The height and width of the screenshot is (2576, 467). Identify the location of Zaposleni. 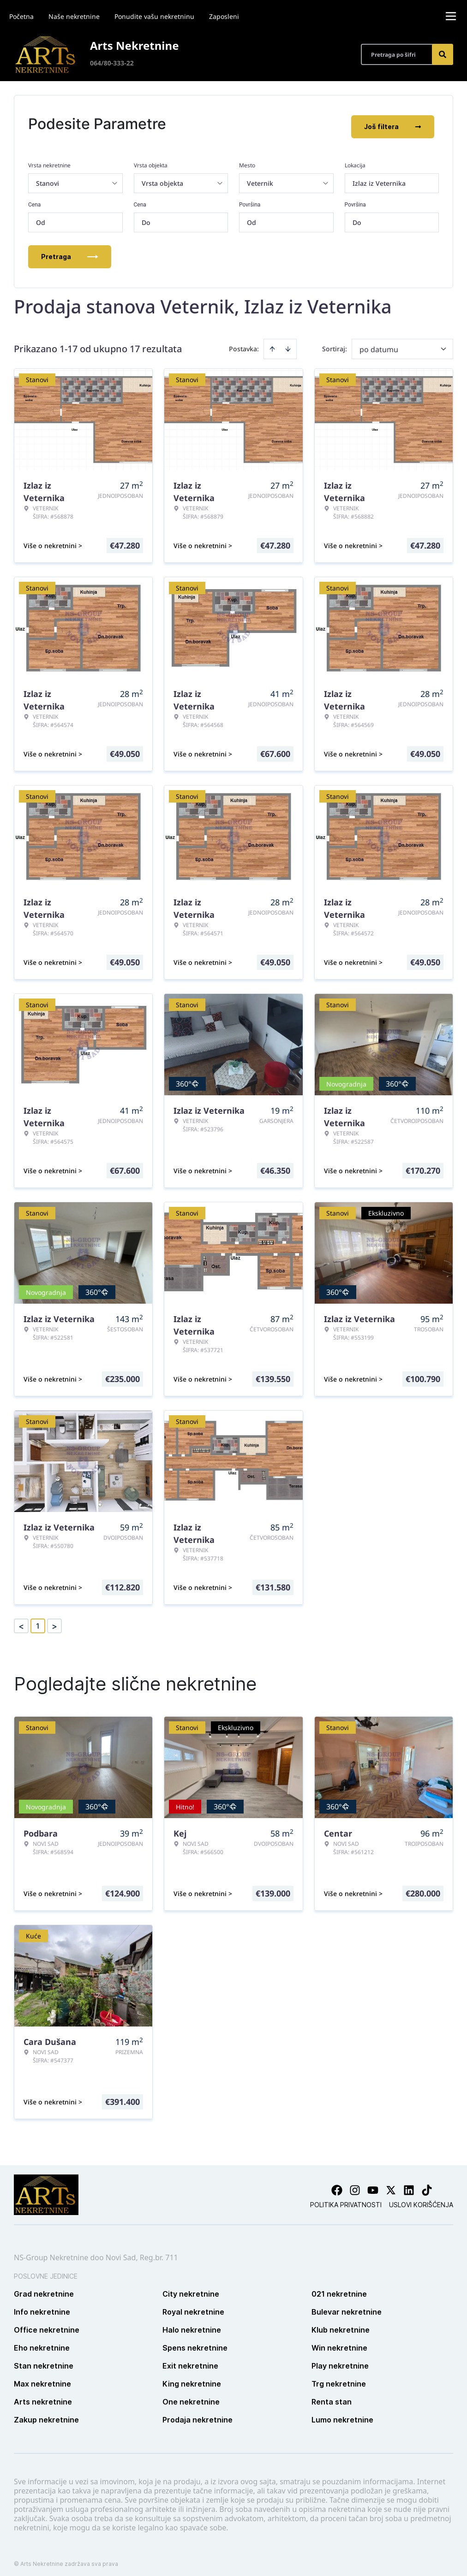
(224, 16).